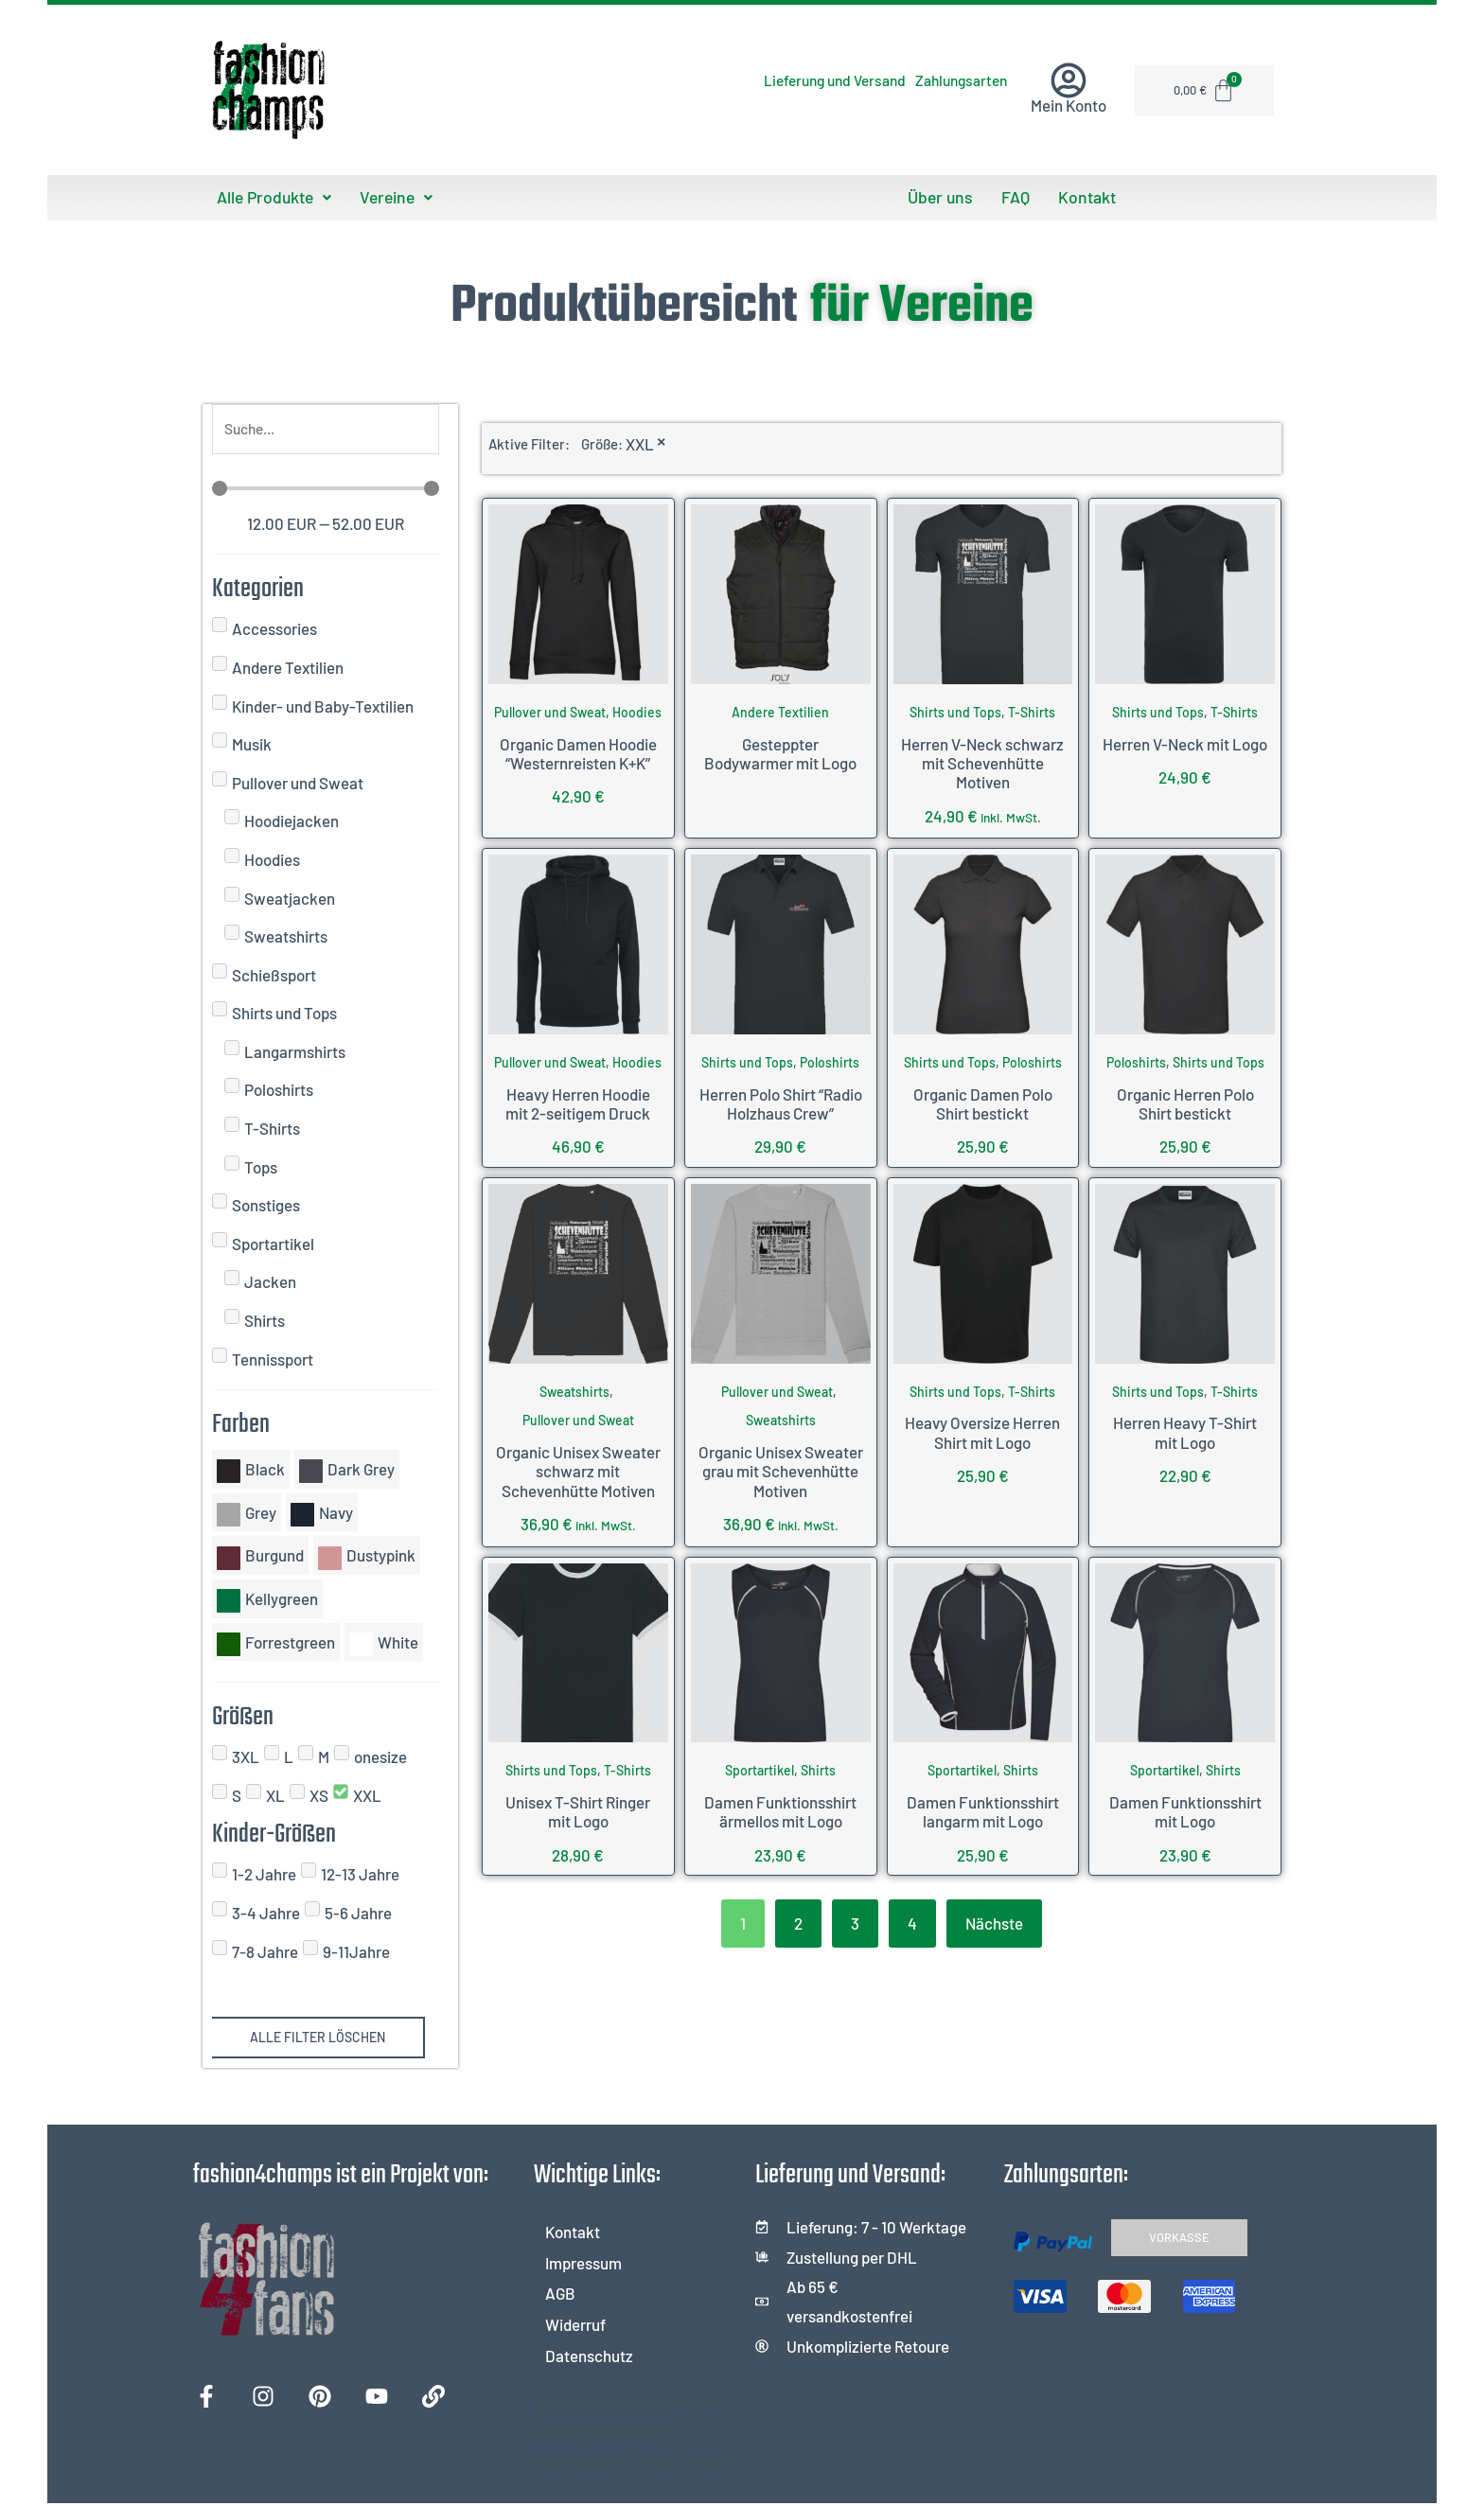 The image size is (1484, 2506). I want to click on Pullover und Sweat, so click(550, 710).